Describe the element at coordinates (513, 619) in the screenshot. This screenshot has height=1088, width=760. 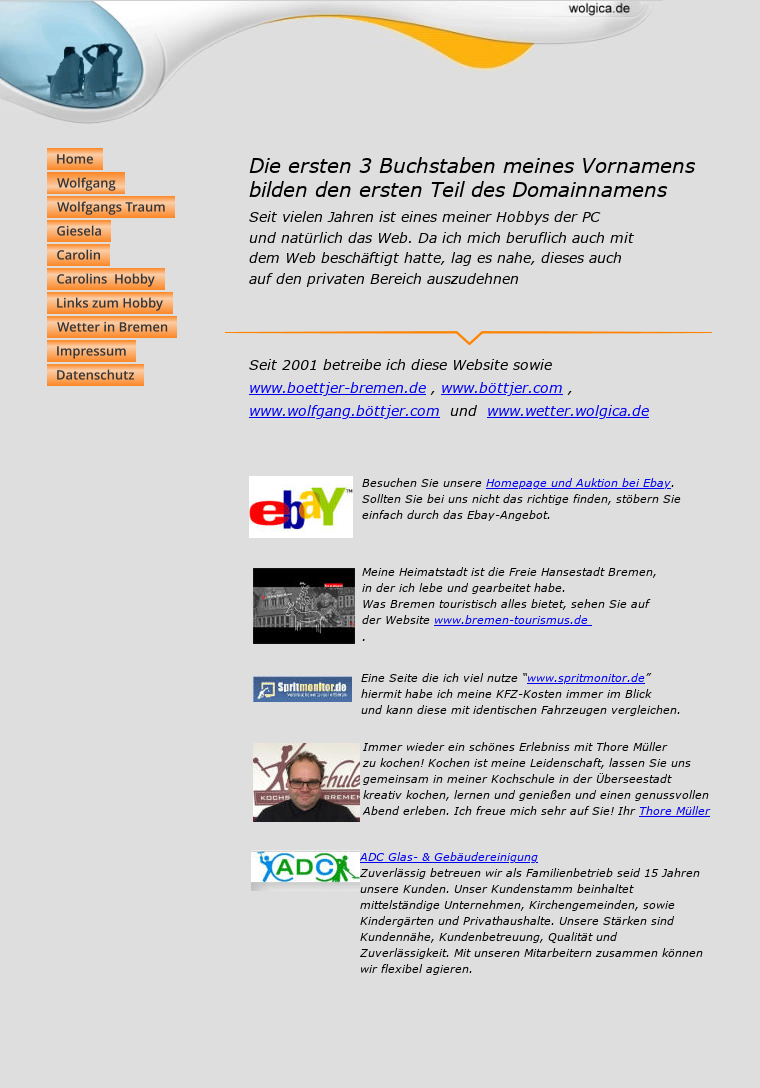
I see `www.bremen-tourismus.de` at that location.